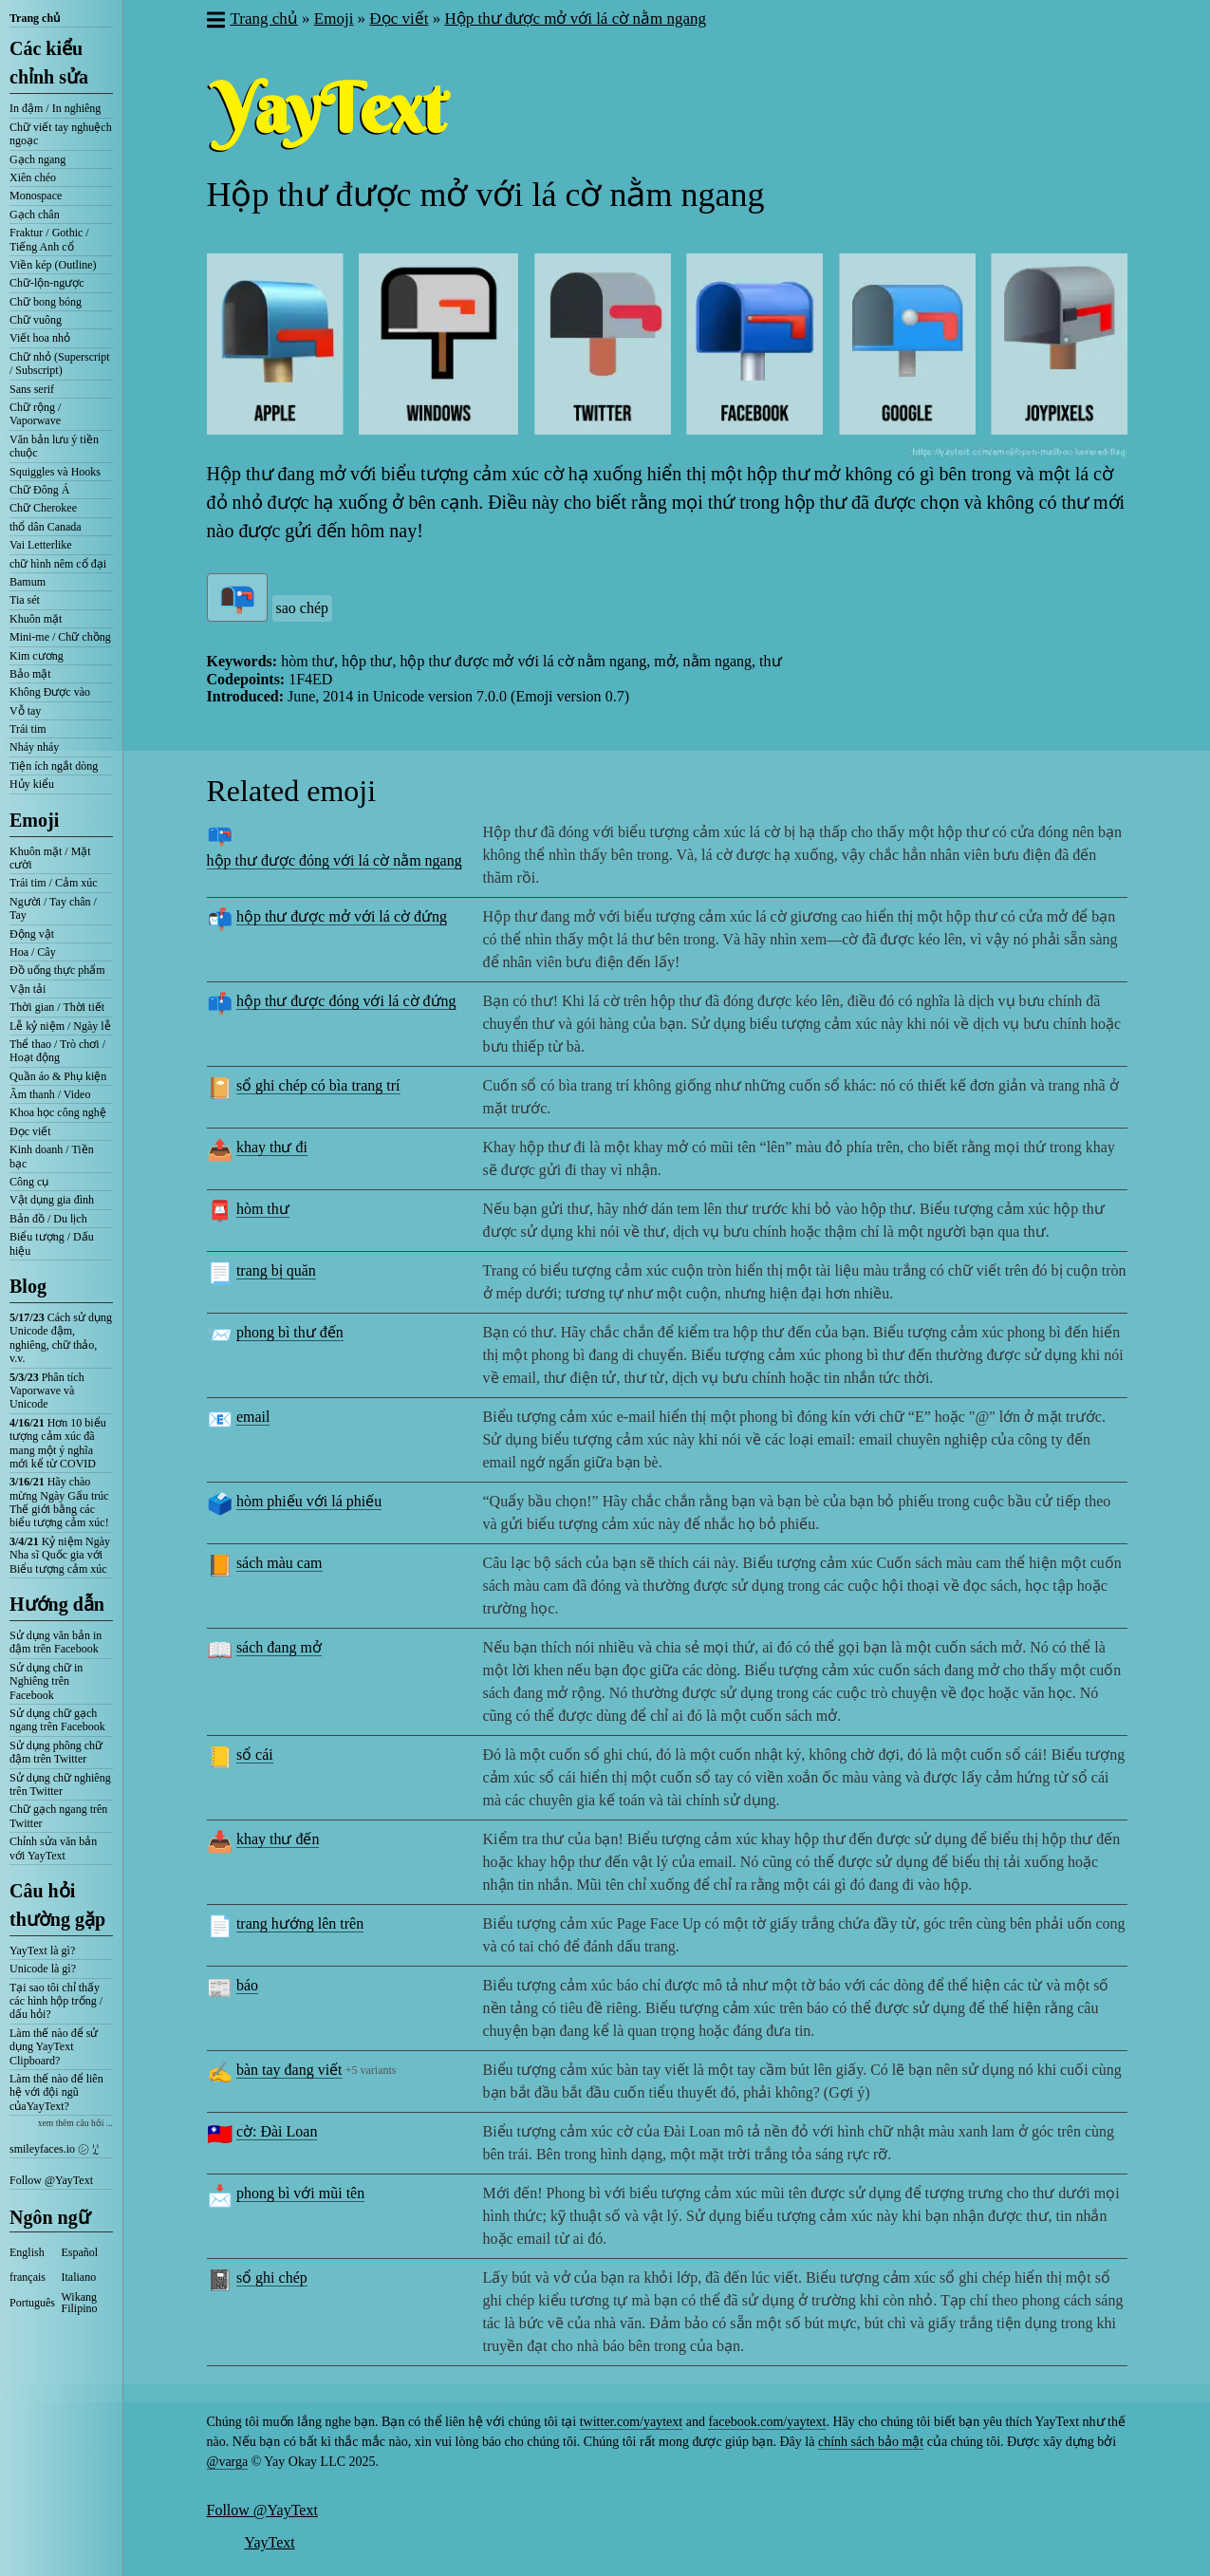 This screenshot has width=1210, height=2576. Describe the element at coordinates (31, 784) in the screenshot. I see `Hủy kiểu` at that location.